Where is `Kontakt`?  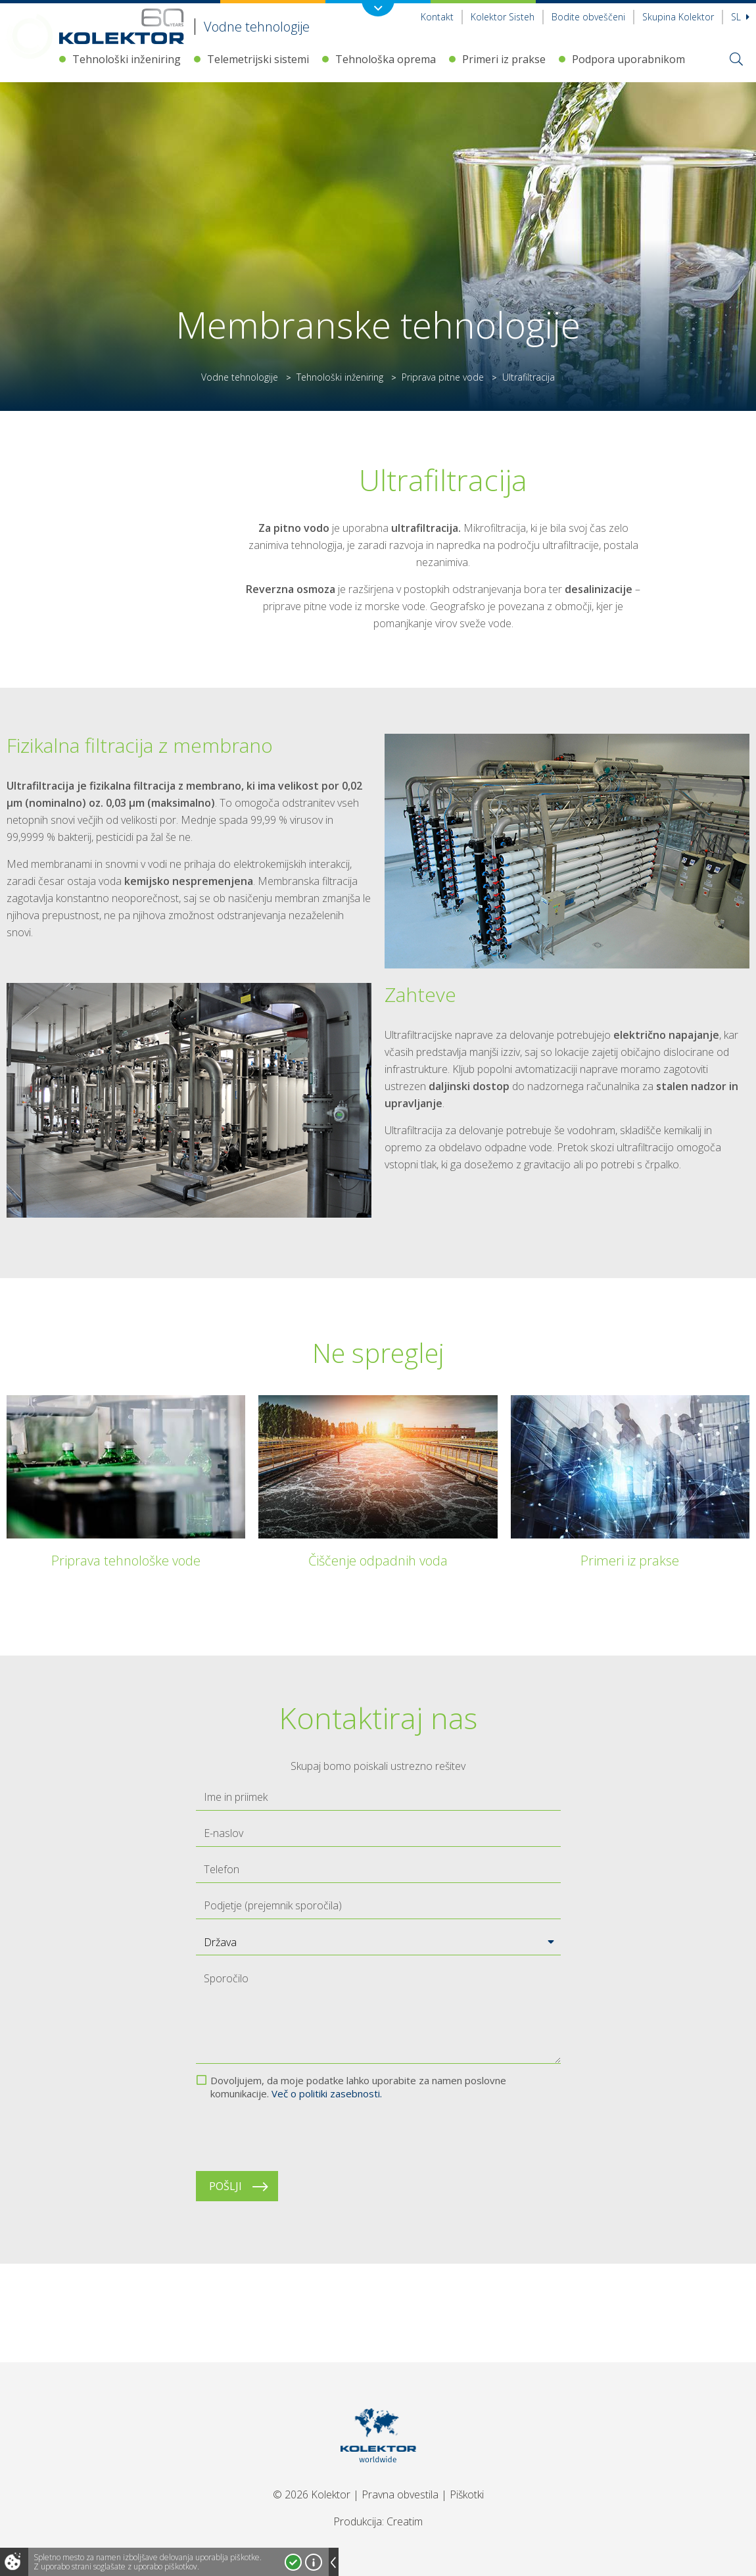 Kontakt is located at coordinates (437, 17).